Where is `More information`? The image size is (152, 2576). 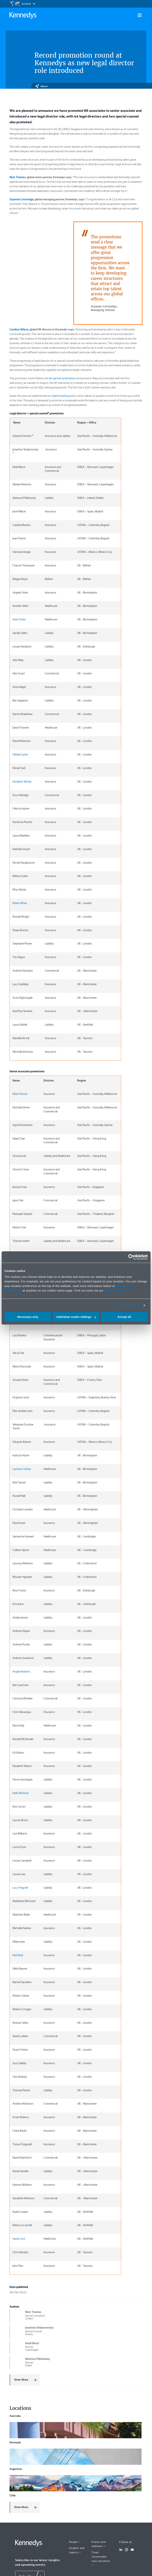
More information is located at coordinates (128, 1305).